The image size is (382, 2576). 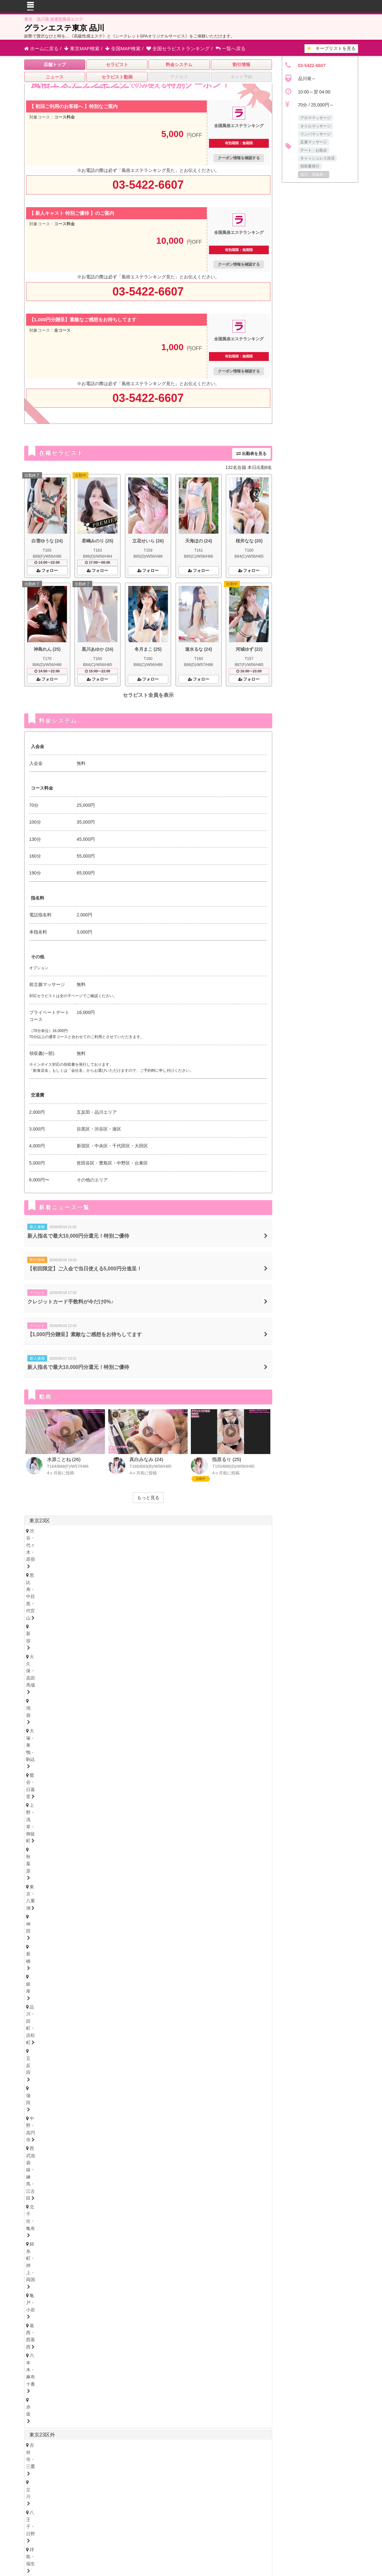 I want to click on 京都・祇園, so click(x=43, y=2201).